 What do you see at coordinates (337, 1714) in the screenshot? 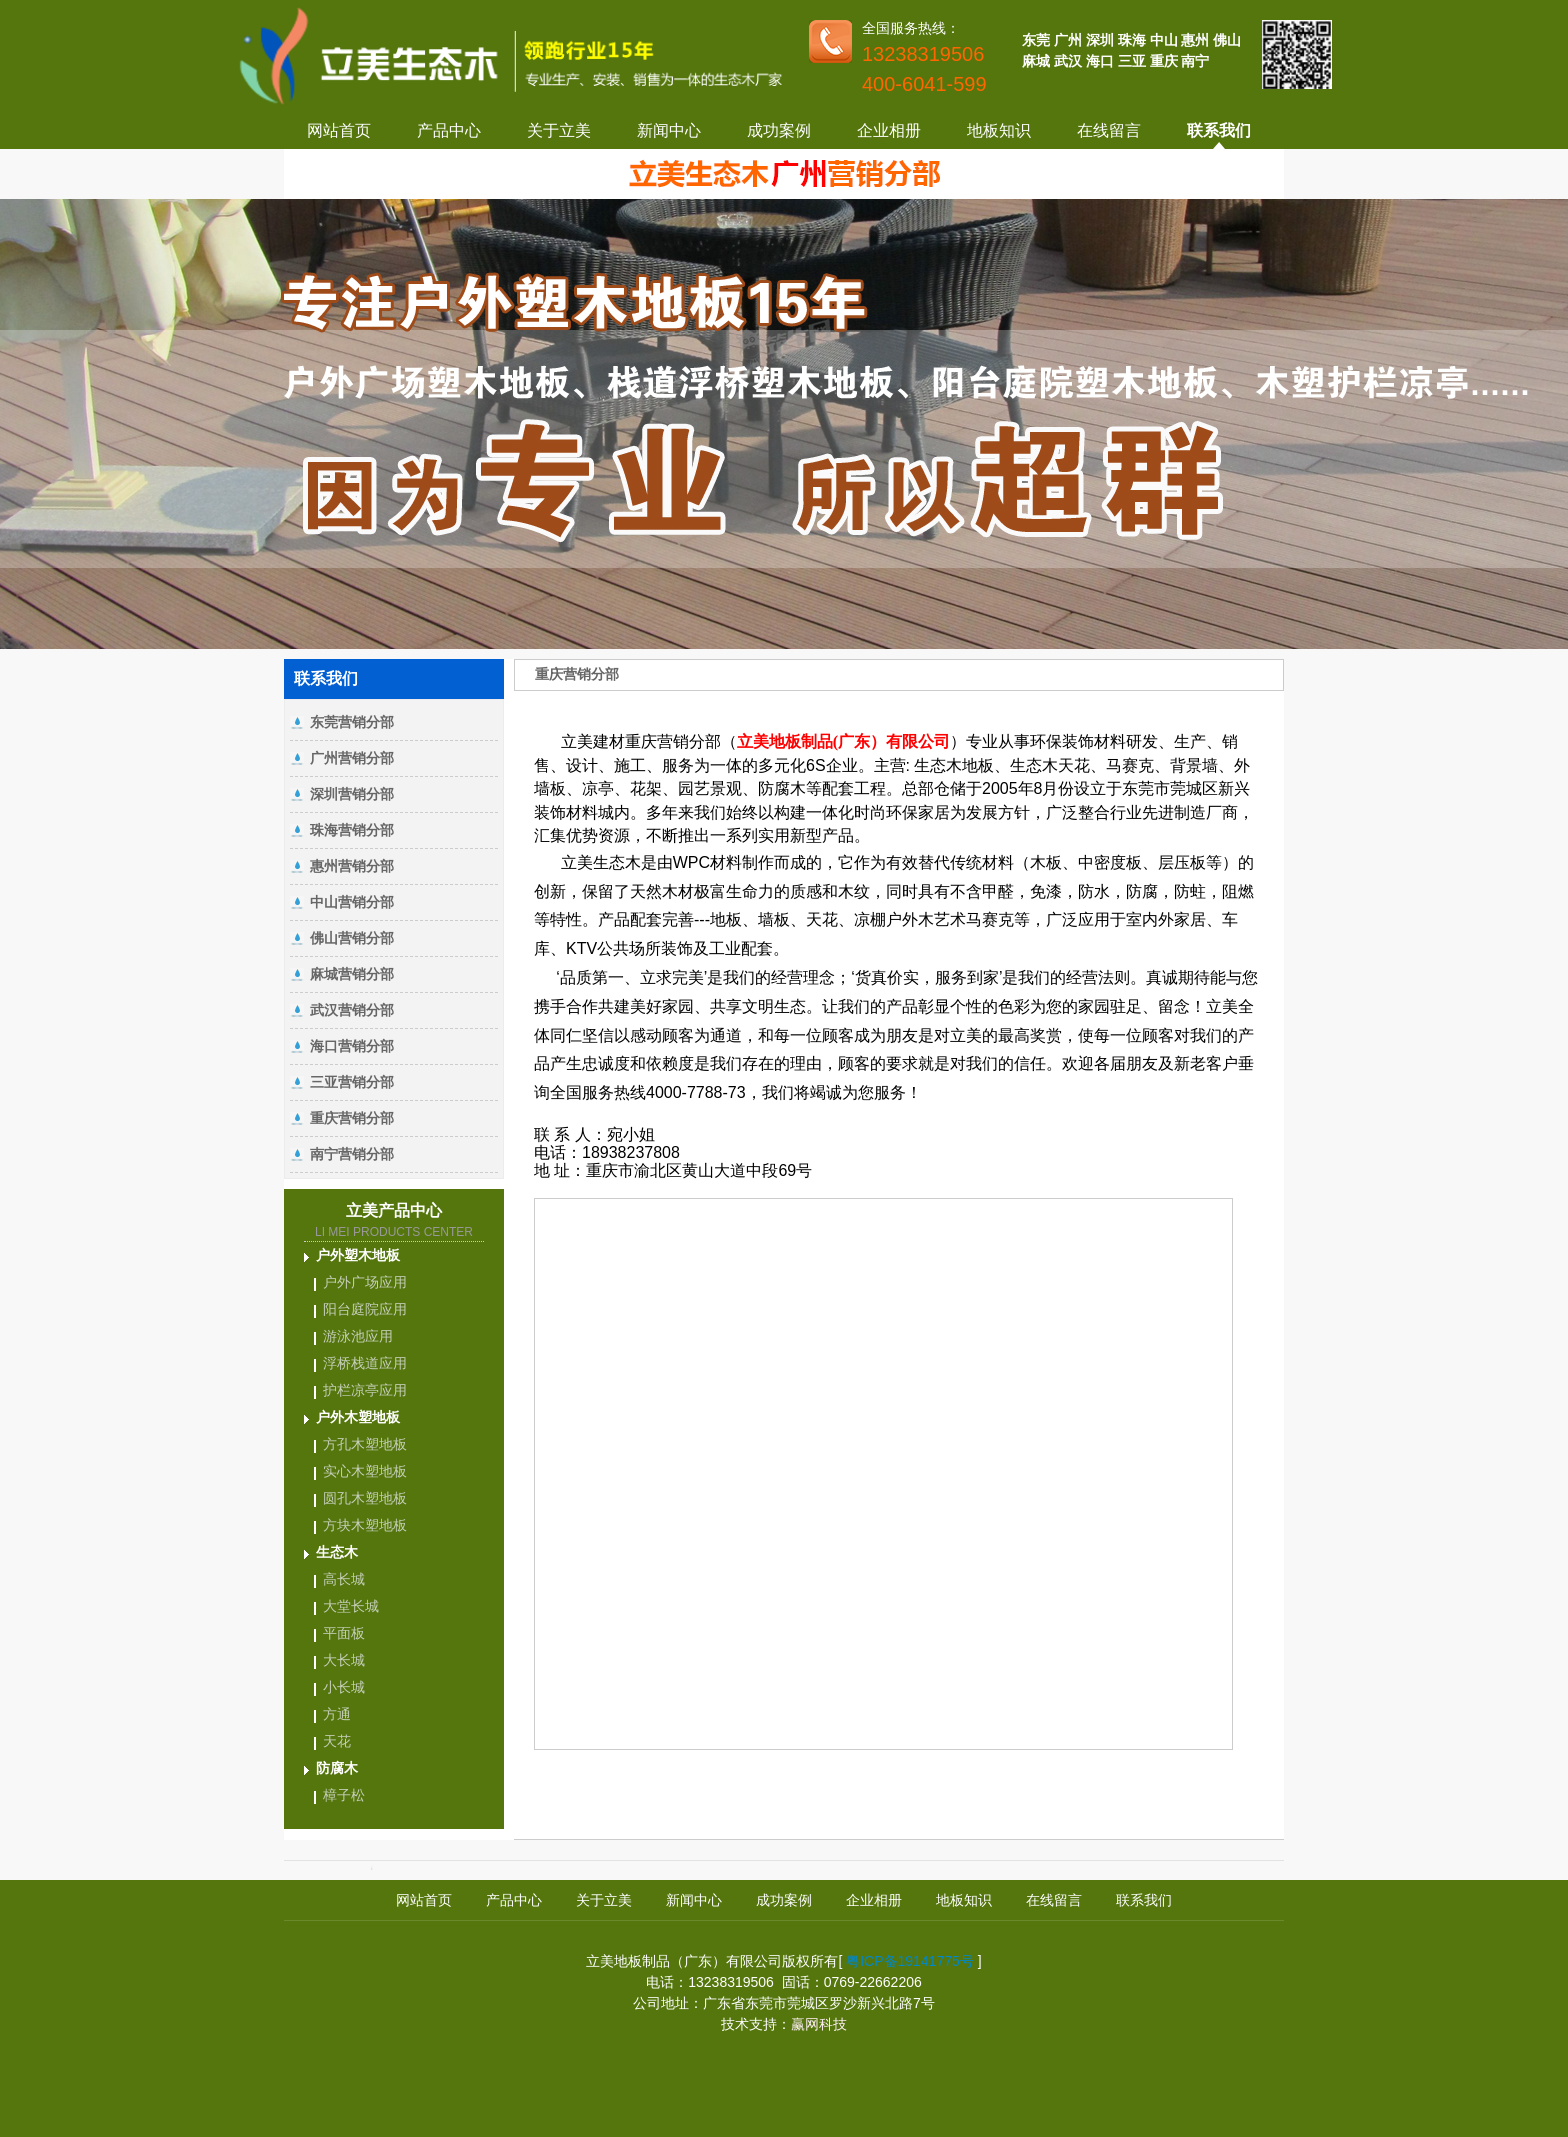
I see `方通` at bounding box center [337, 1714].